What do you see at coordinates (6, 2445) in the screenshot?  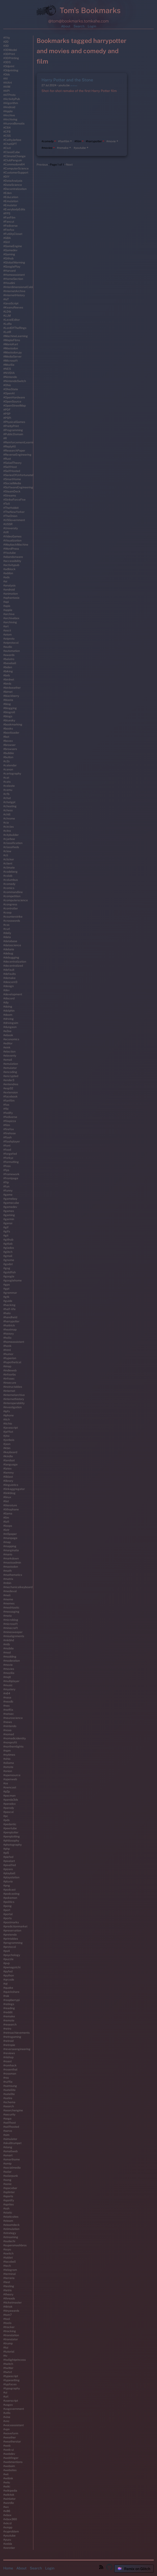 I see `#web` at bounding box center [6, 2445].